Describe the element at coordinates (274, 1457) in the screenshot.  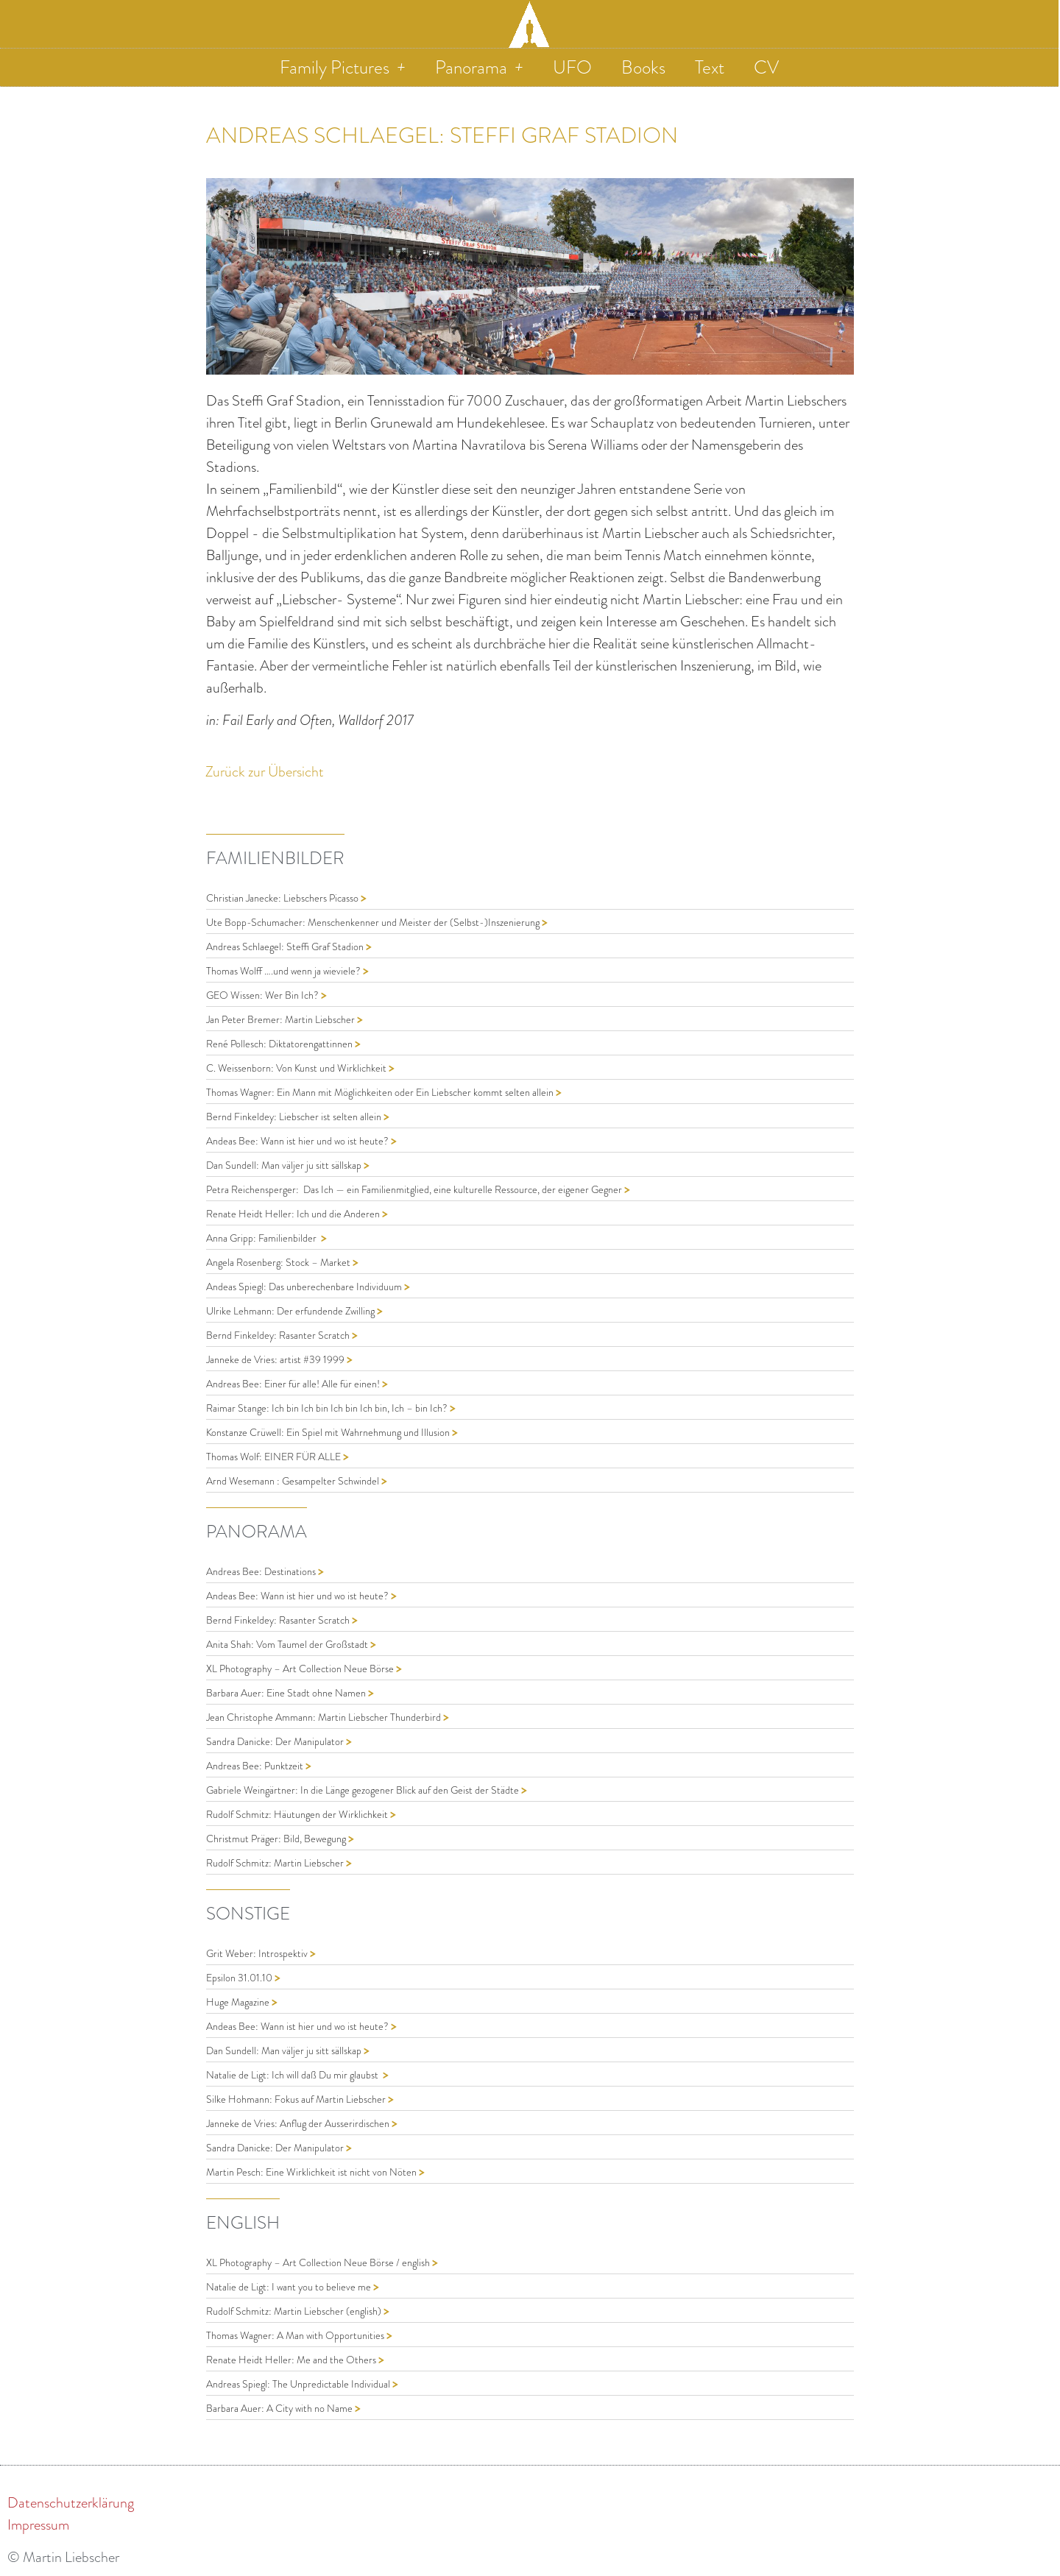
I see `Thomas Wolf: EINER FÜR ALLE` at that location.